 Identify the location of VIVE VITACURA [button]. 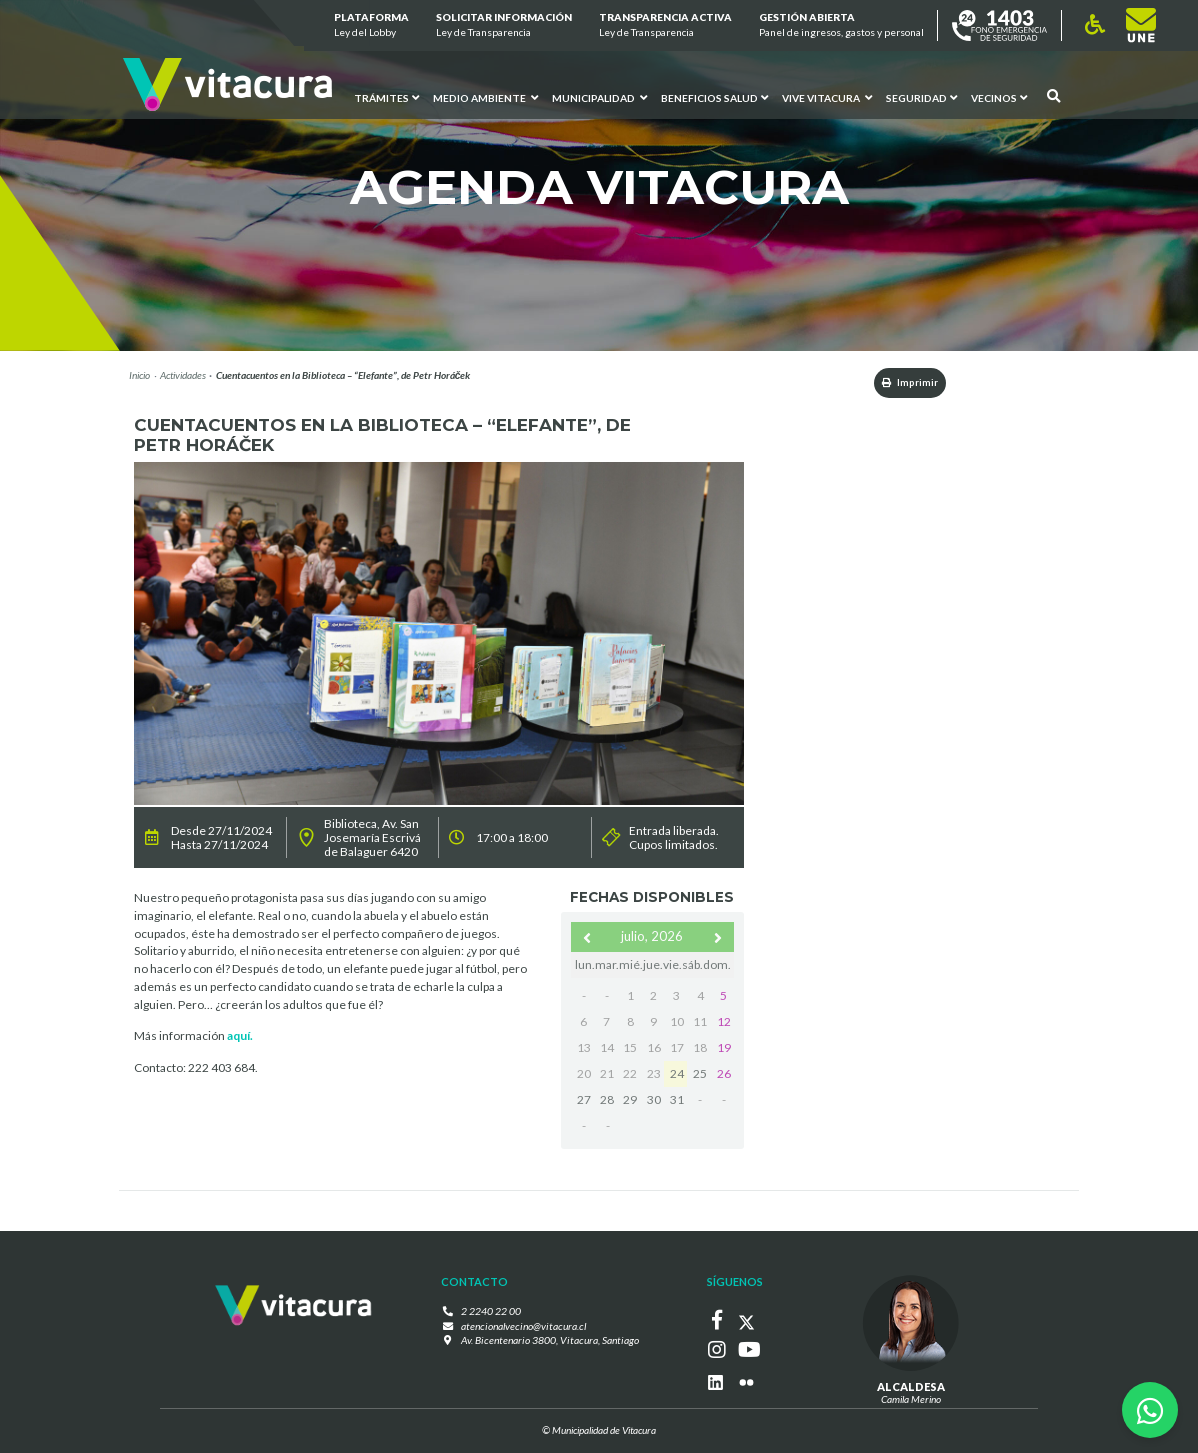
(826, 97).